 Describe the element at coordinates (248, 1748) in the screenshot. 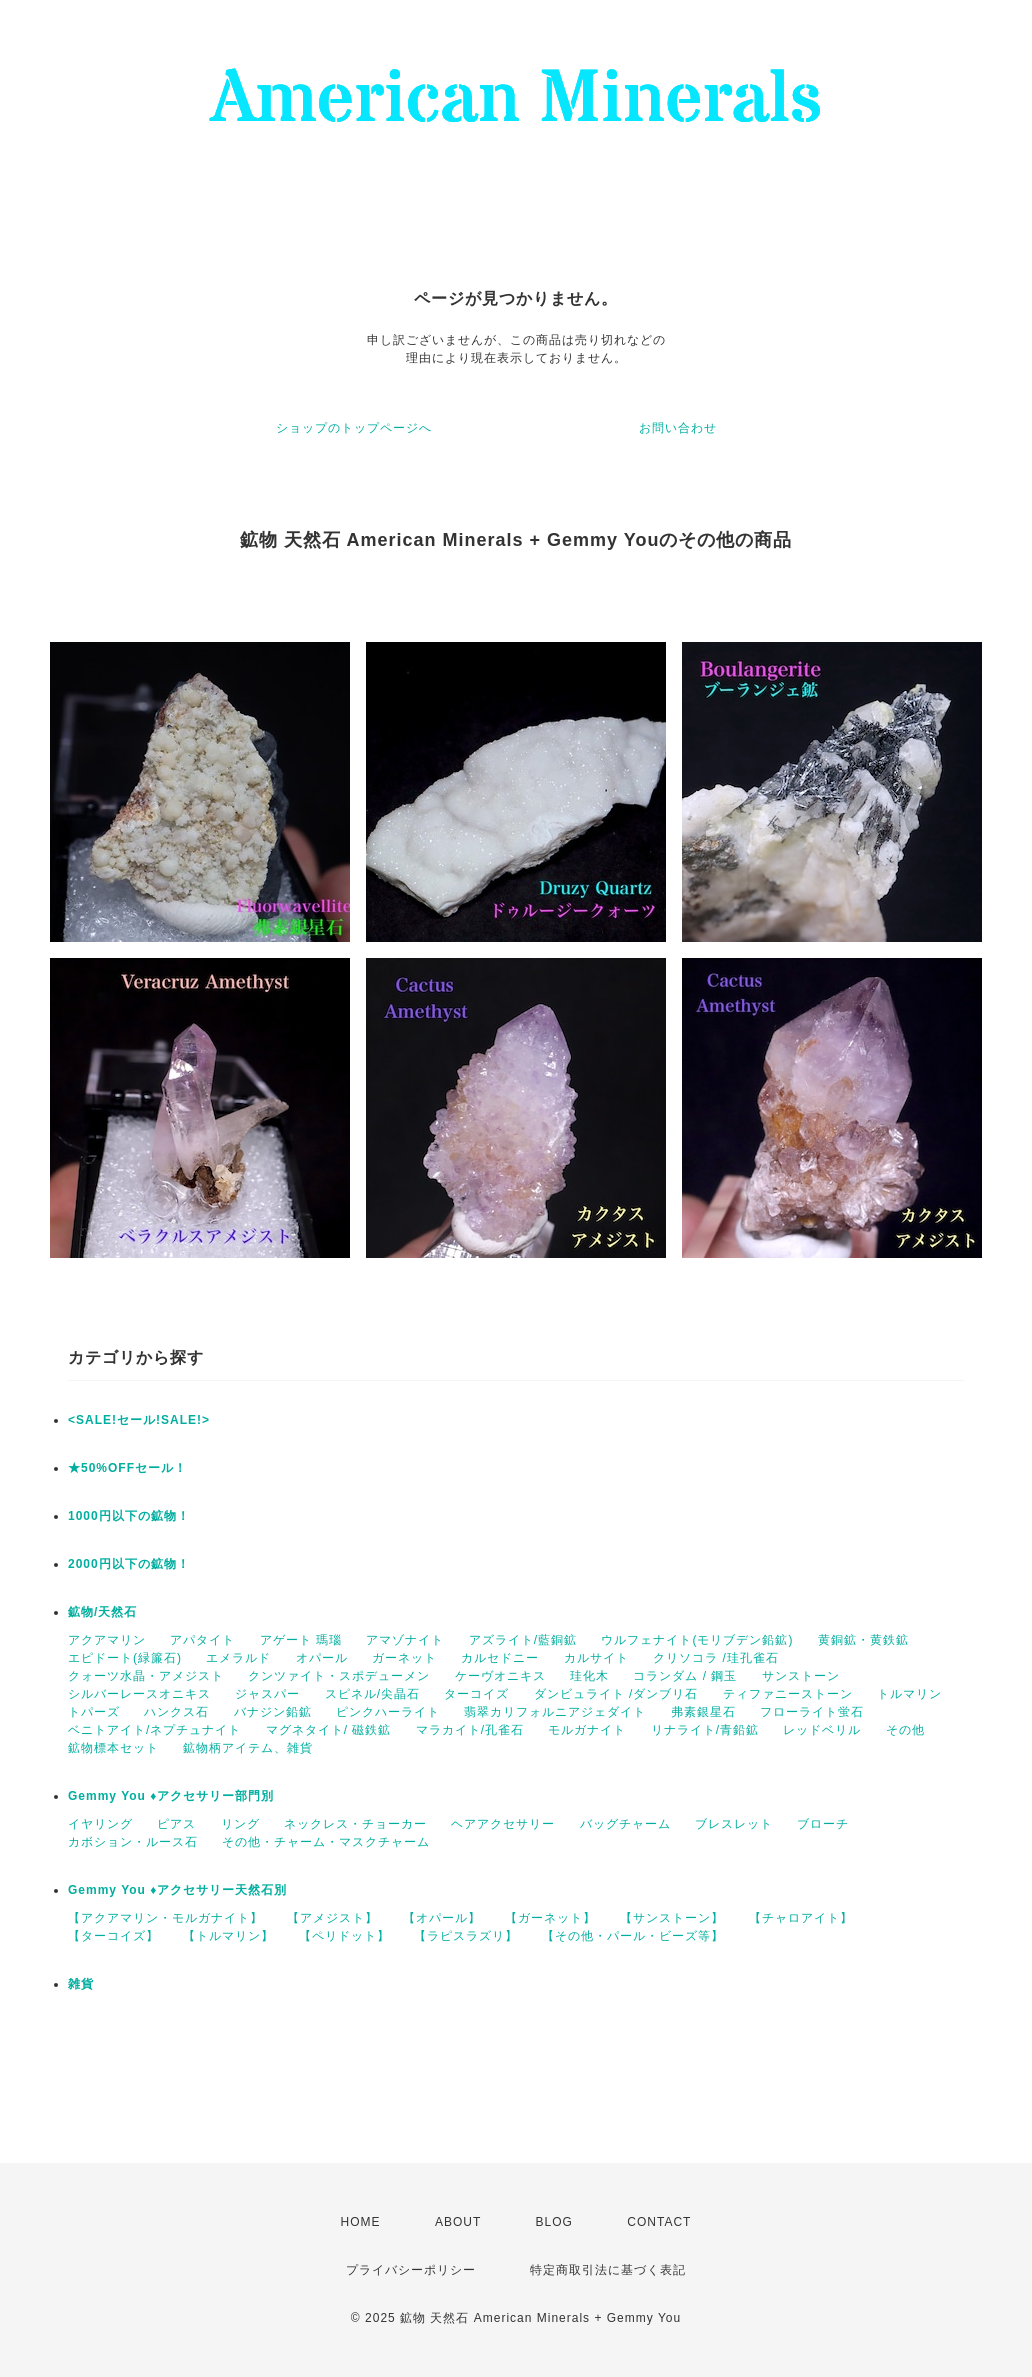

I see `鉱物柄アイテム、雑貨` at that location.